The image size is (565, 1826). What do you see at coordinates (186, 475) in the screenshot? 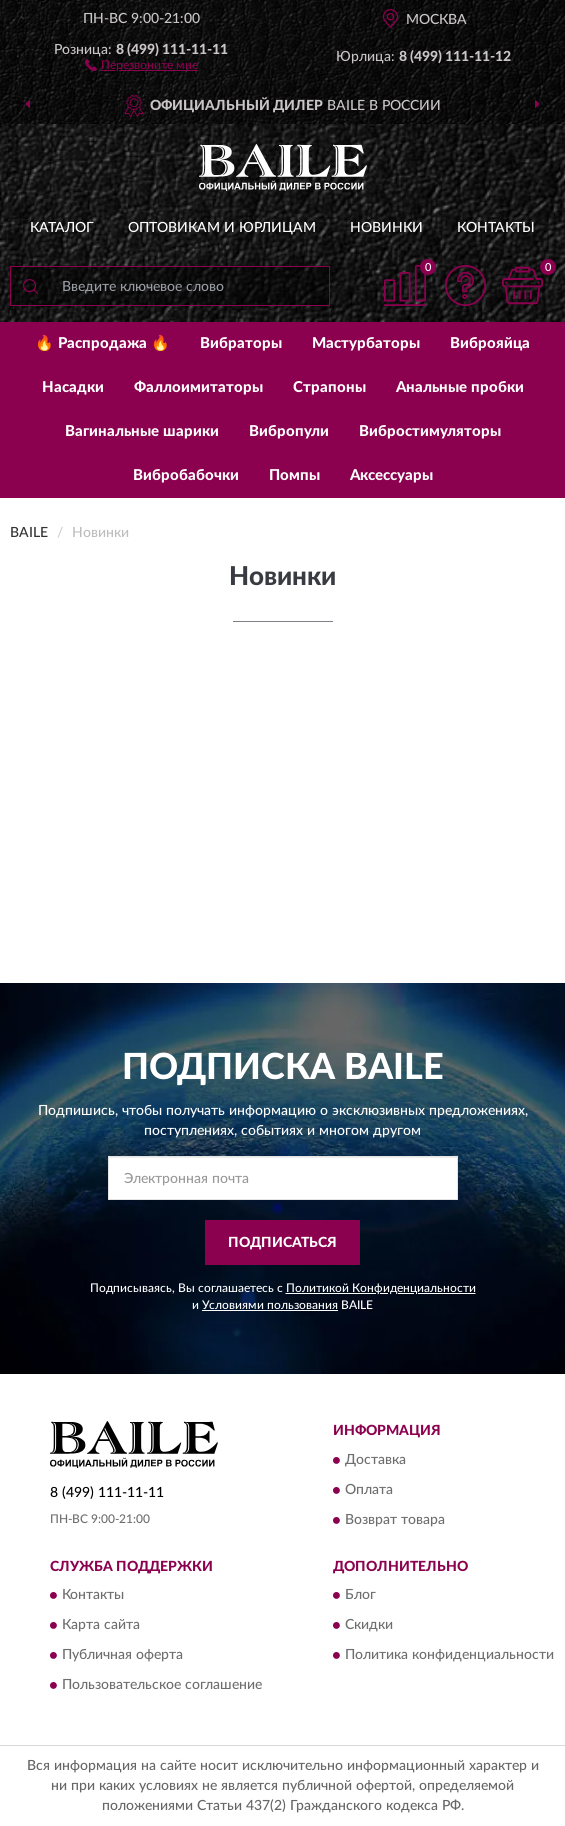
I see `Вибробабочки` at bounding box center [186, 475].